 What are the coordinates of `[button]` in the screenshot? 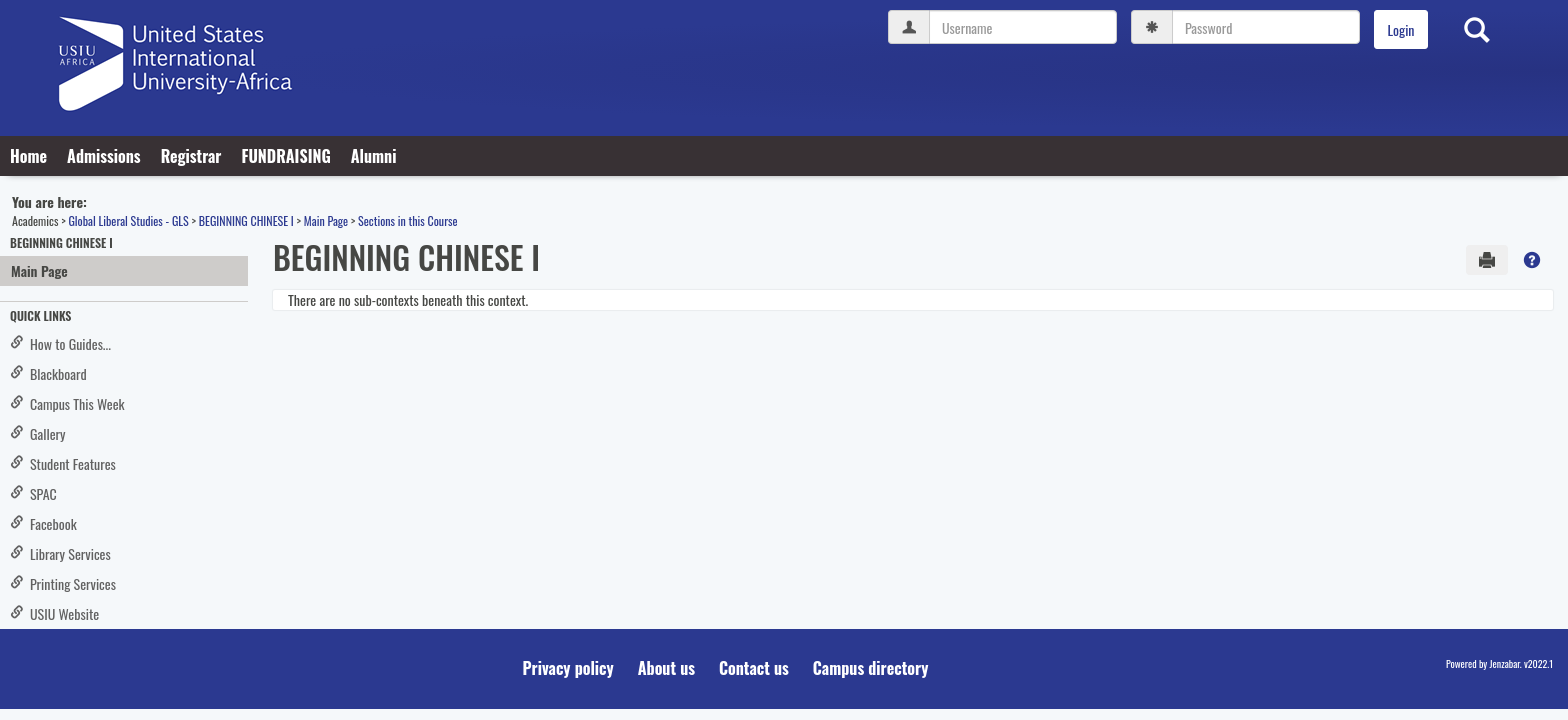 It's located at (1532, 260).